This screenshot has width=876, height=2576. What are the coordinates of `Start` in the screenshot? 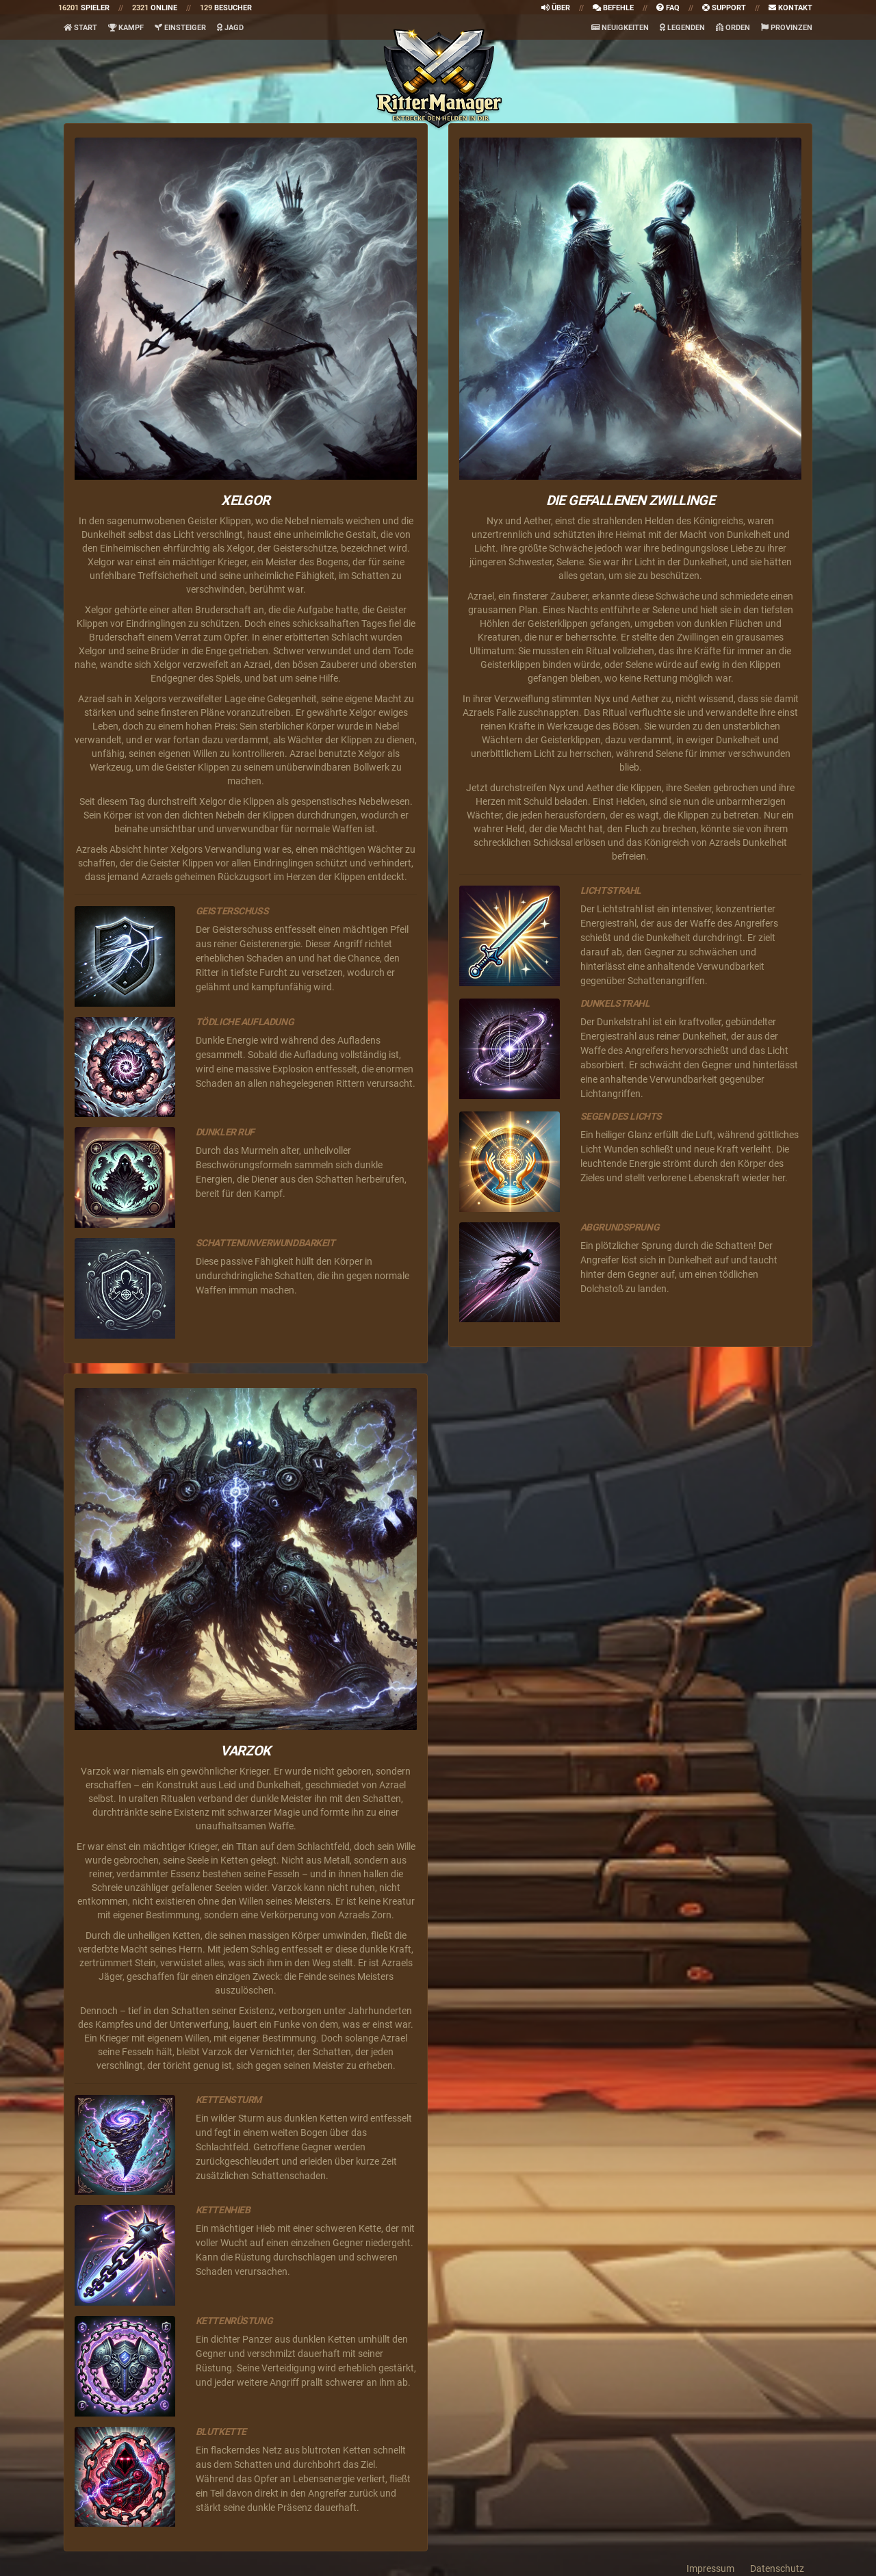 It's located at (80, 27).